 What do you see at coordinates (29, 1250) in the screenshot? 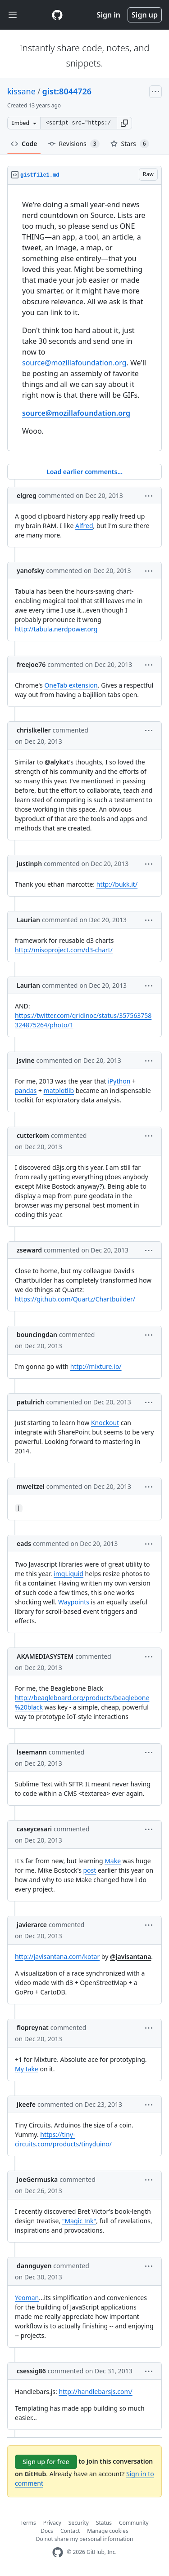
I see `zseward` at bounding box center [29, 1250].